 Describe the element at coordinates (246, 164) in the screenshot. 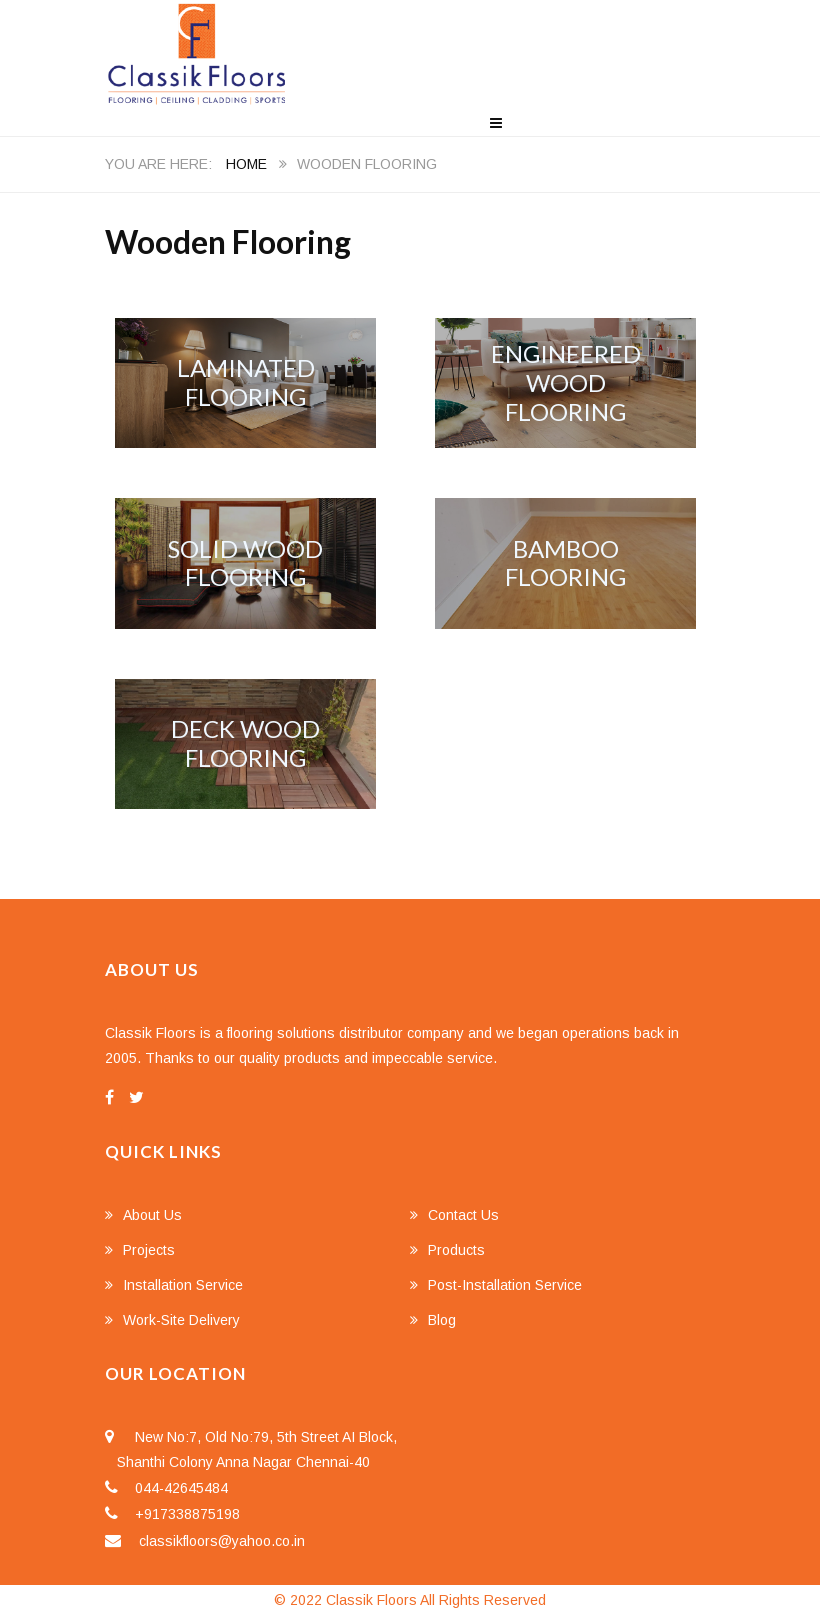

I see `Home` at that location.